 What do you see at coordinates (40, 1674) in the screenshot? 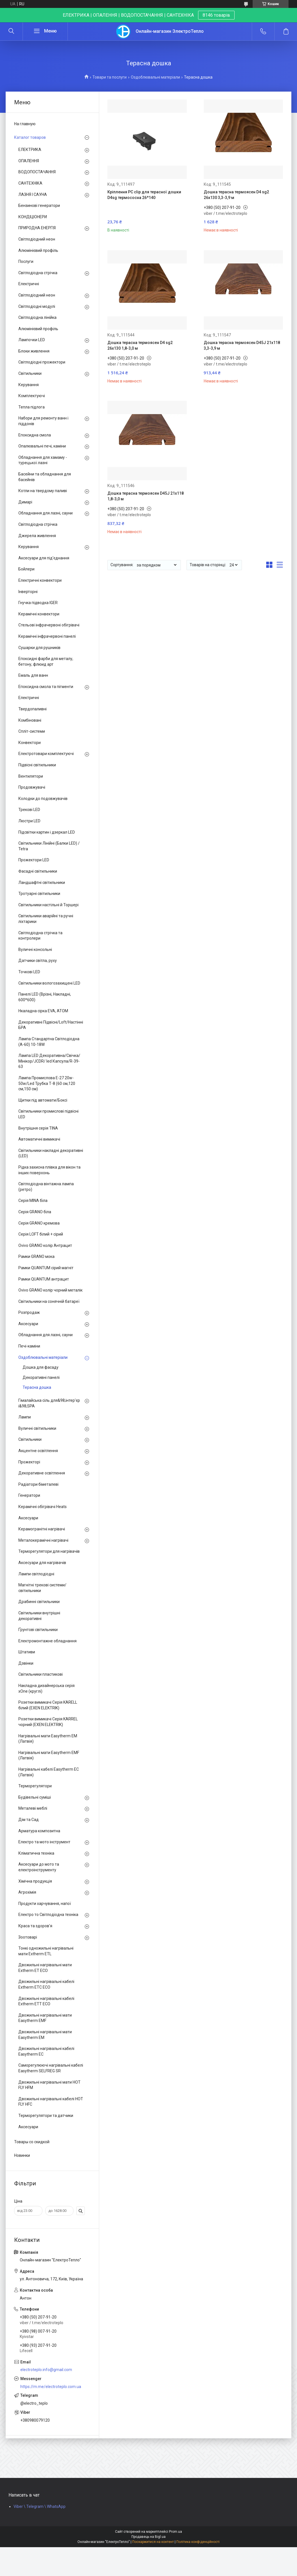
I see `Світильники пластикові` at bounding box center [40, 1674].